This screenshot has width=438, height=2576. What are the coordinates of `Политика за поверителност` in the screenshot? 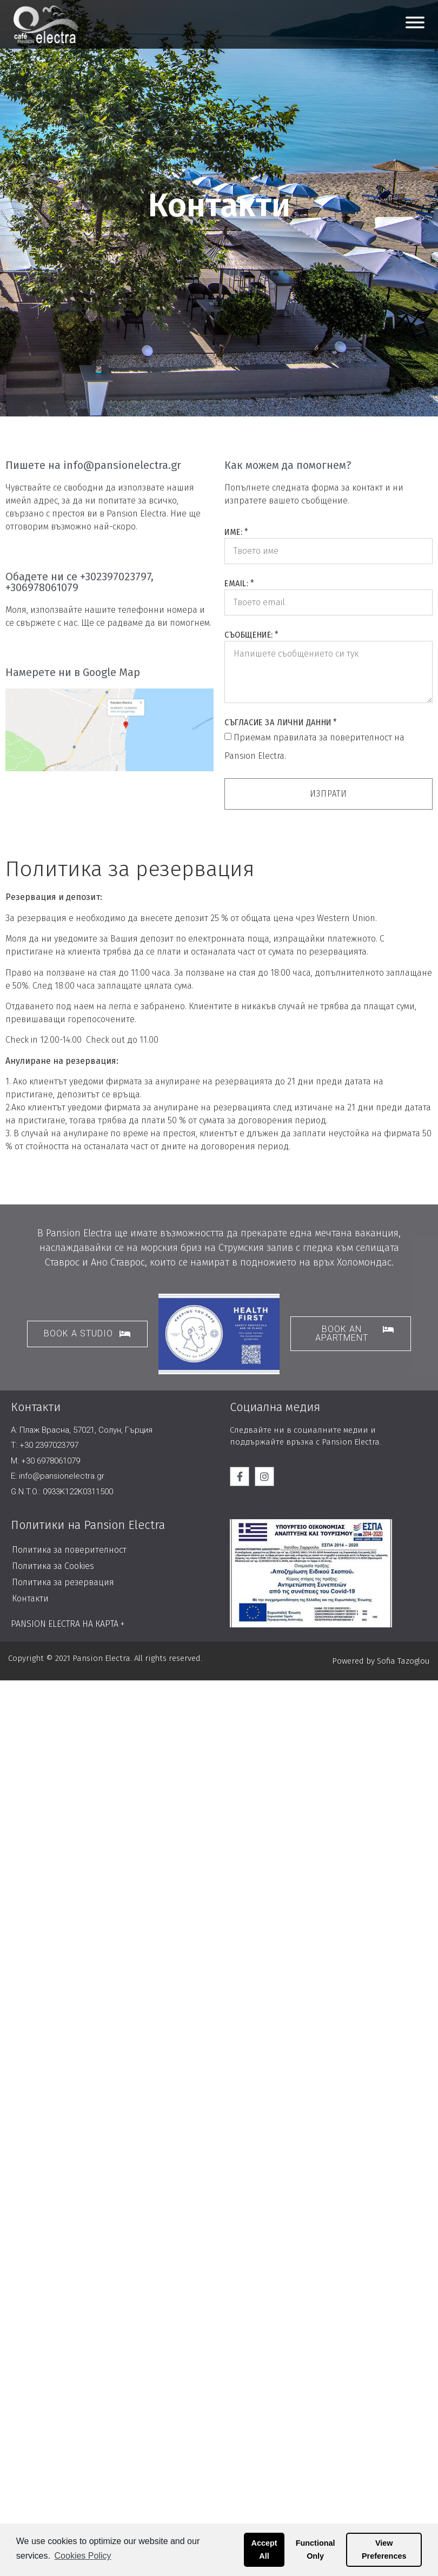 It's located at (69, 1550).